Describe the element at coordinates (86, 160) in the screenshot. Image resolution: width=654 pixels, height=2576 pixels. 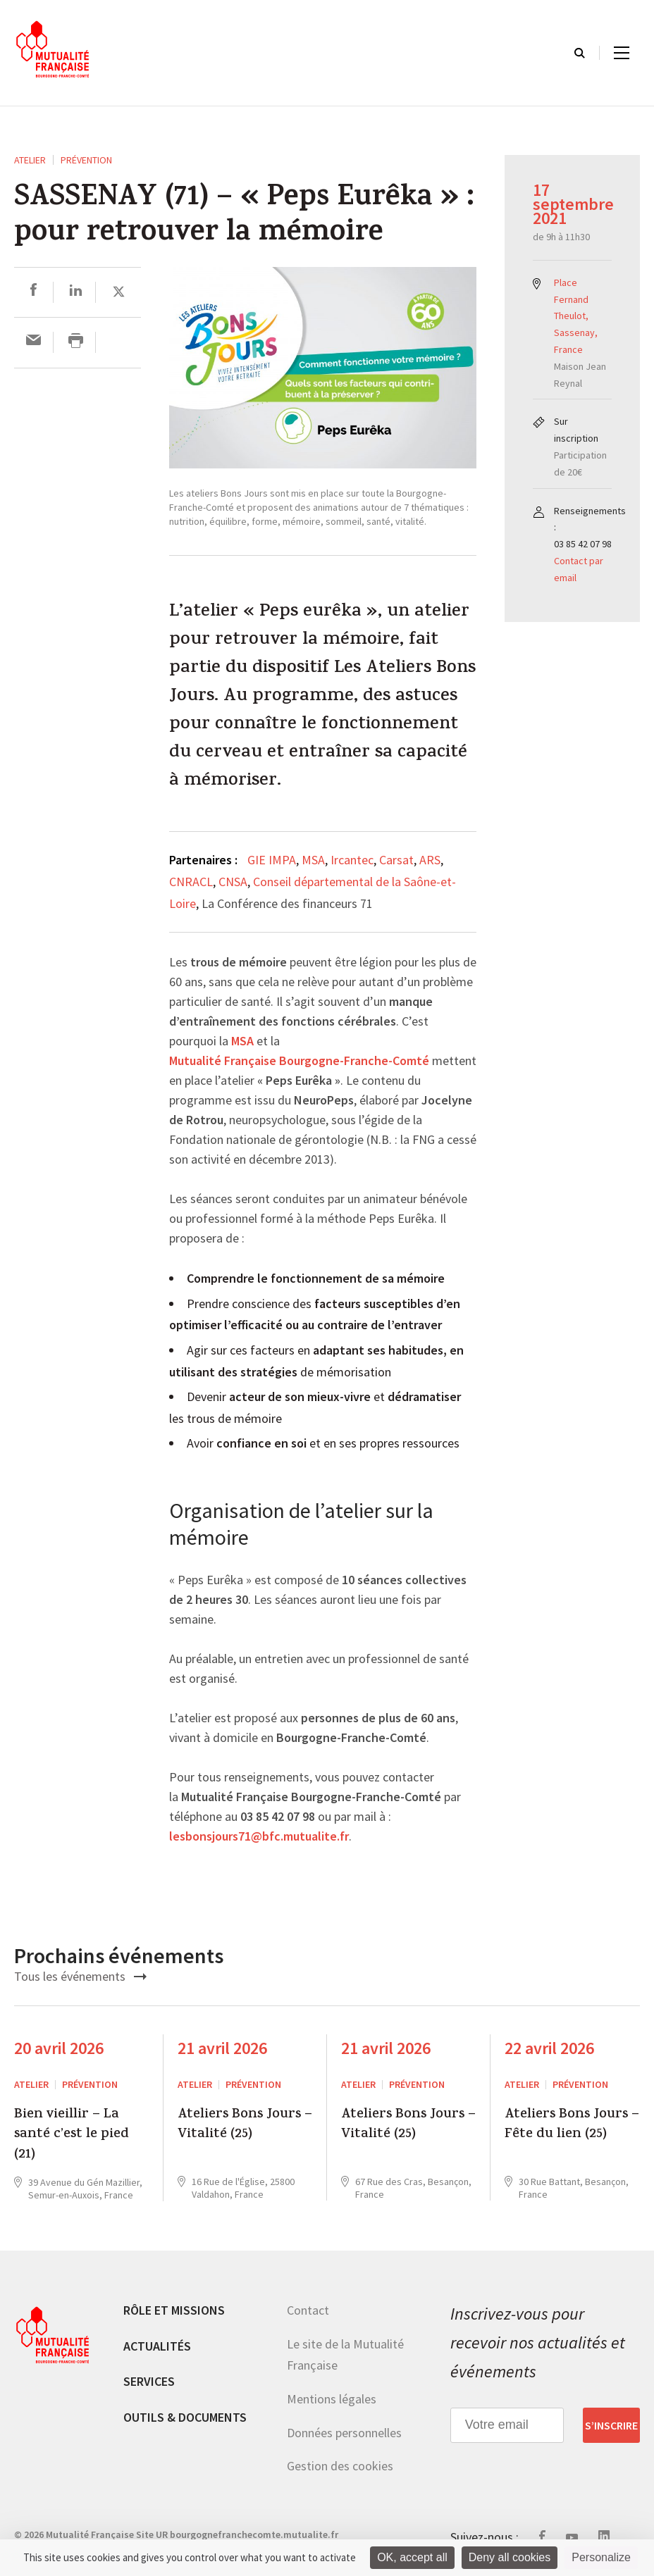
I see `Prévention` at that location.